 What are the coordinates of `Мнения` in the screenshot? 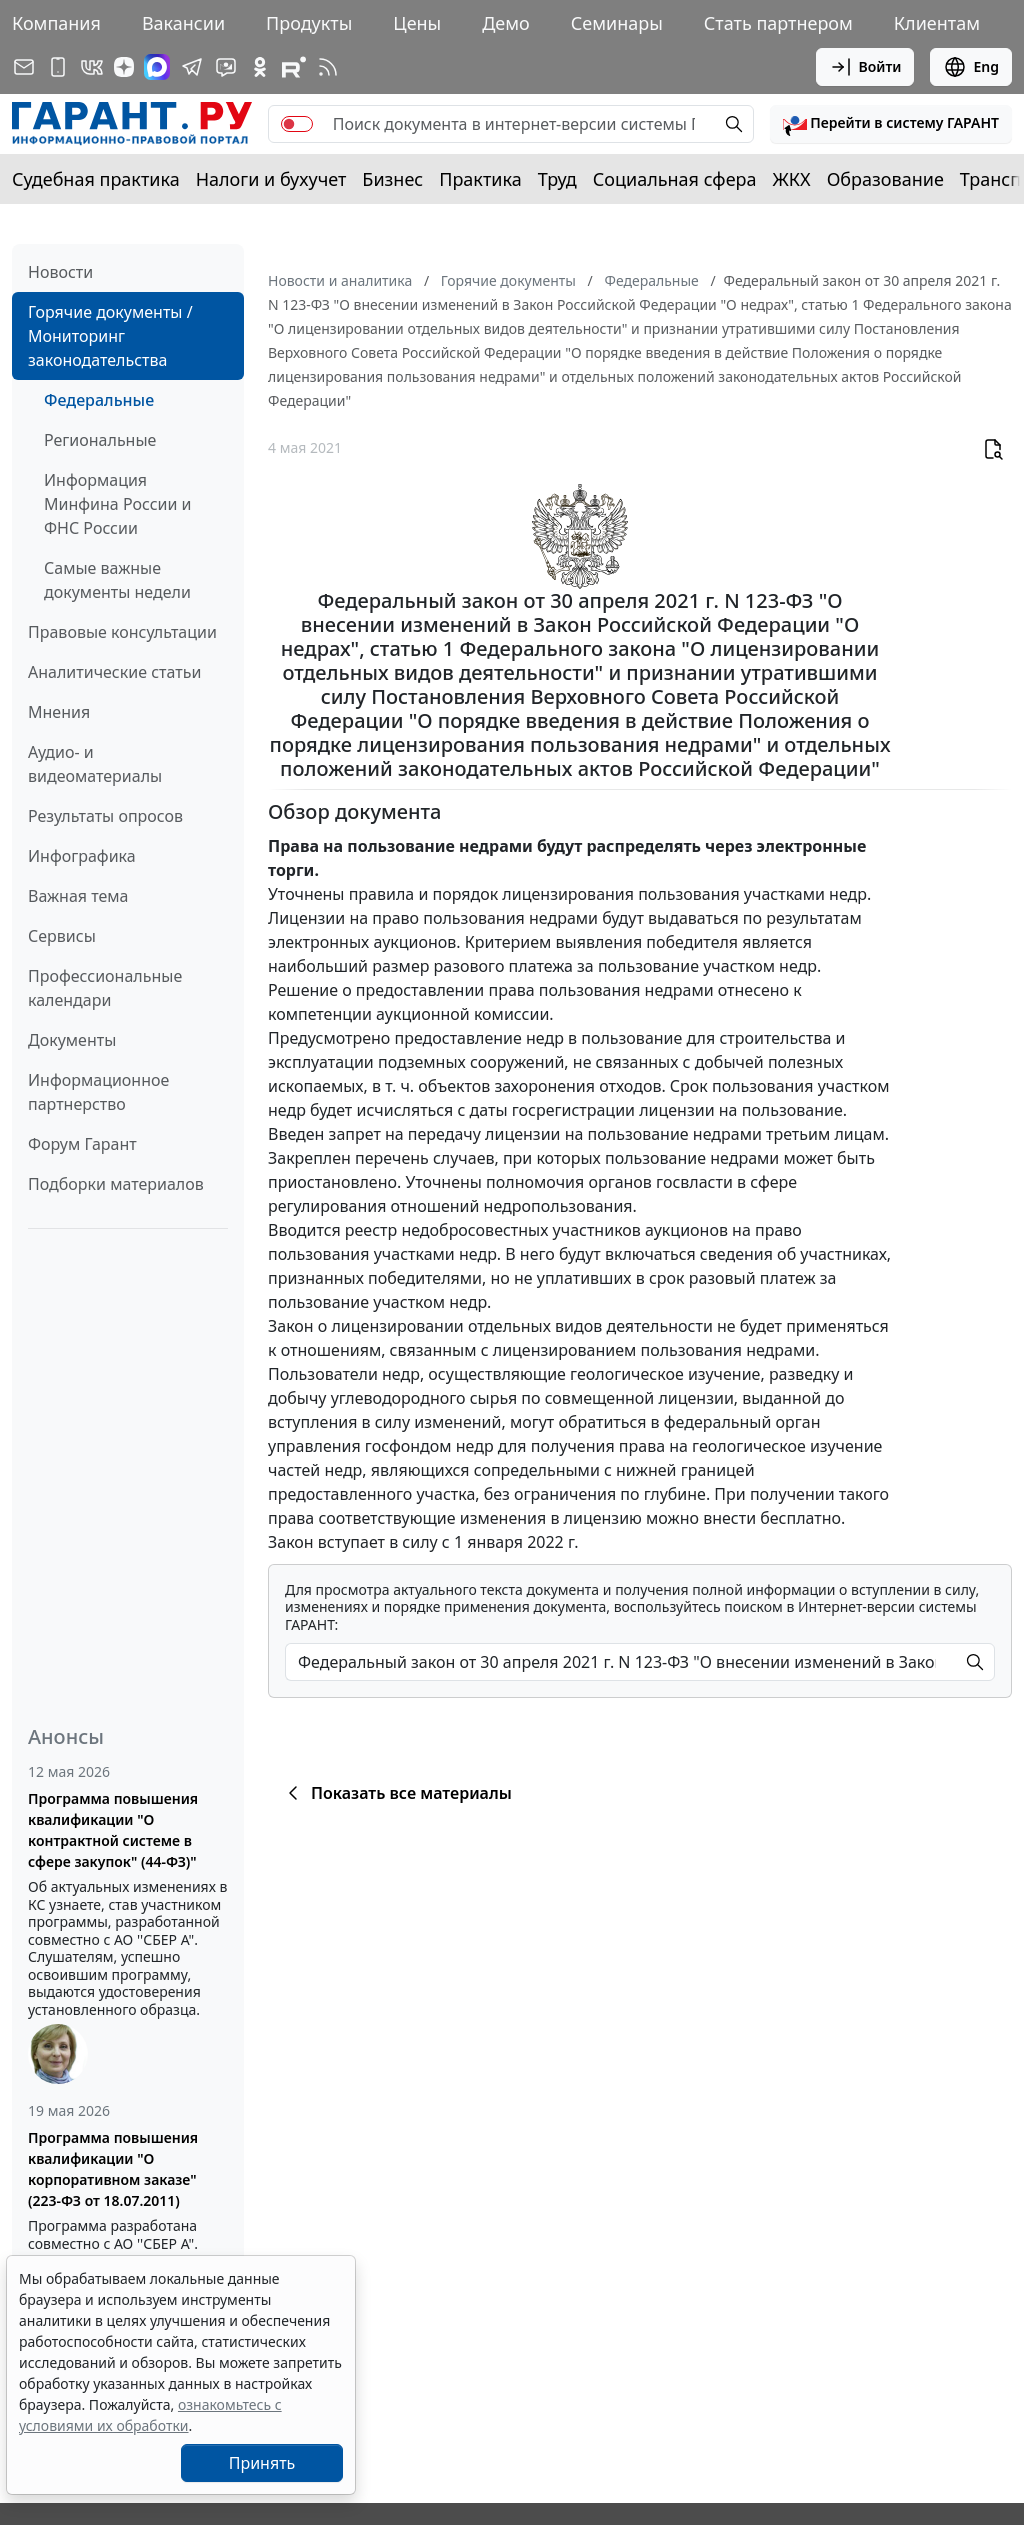 It's located at (59, 712).